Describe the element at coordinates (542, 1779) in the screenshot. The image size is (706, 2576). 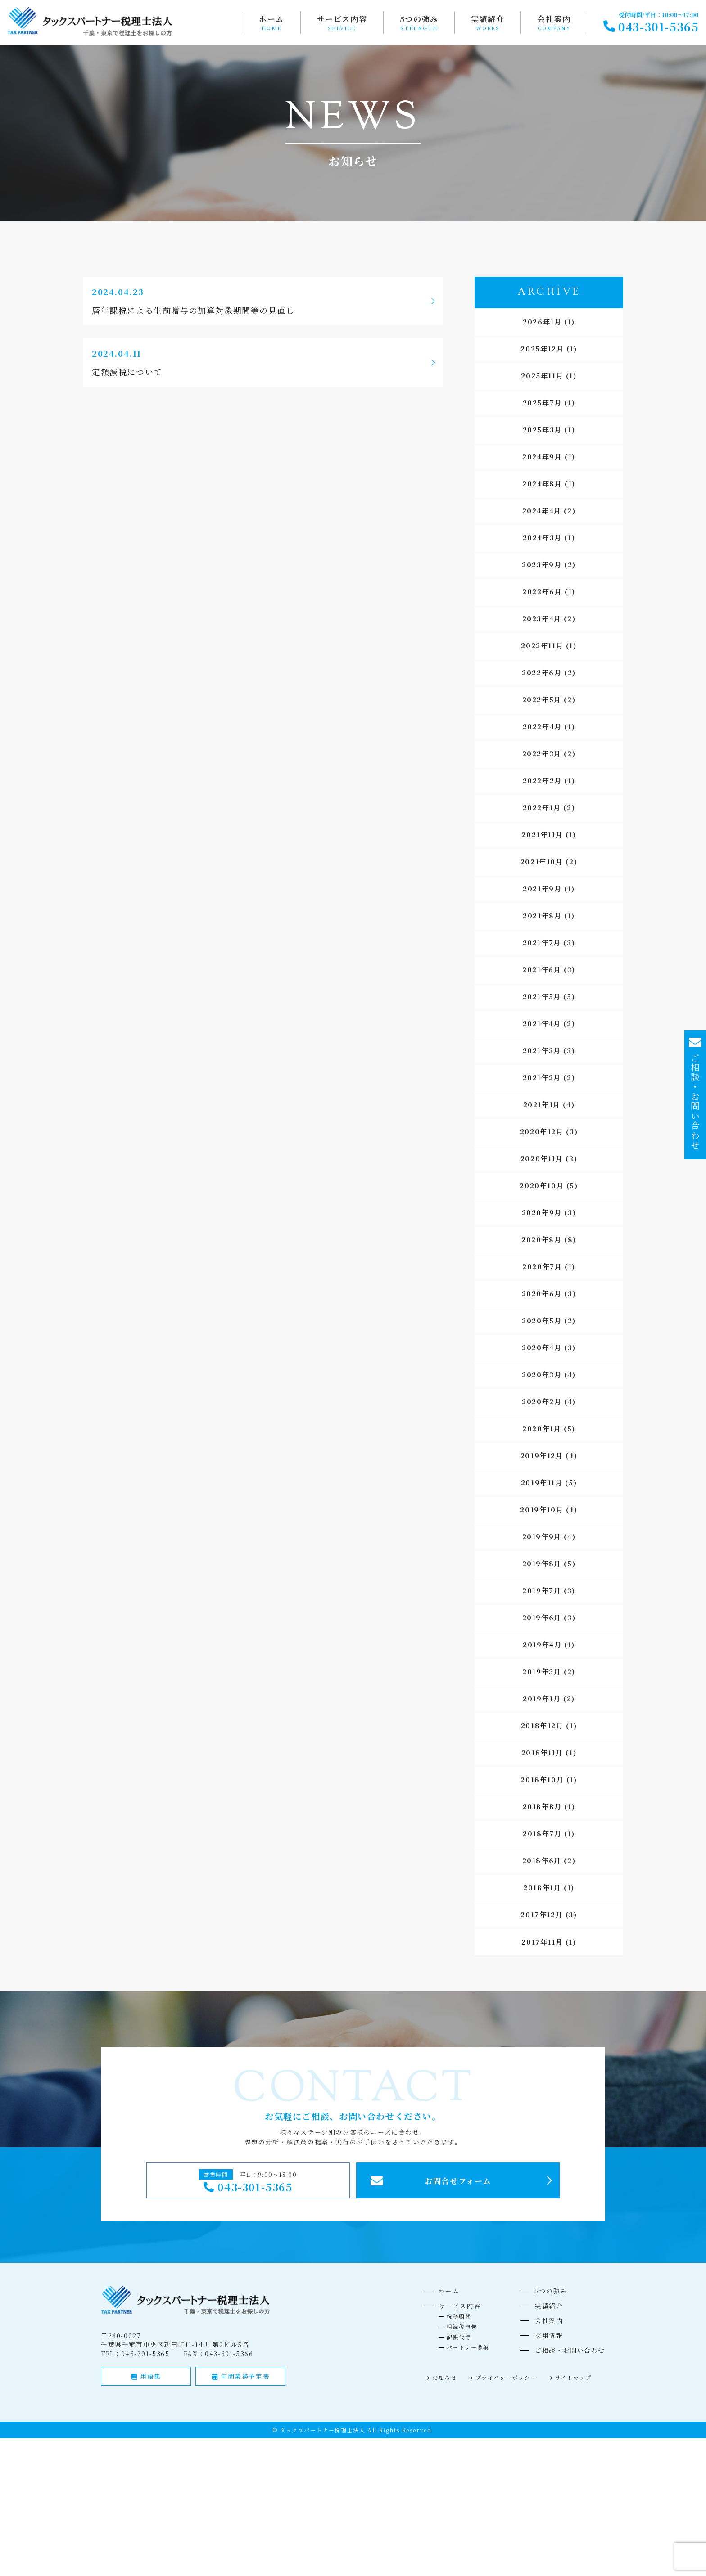
I see `2018年10月` at that location.